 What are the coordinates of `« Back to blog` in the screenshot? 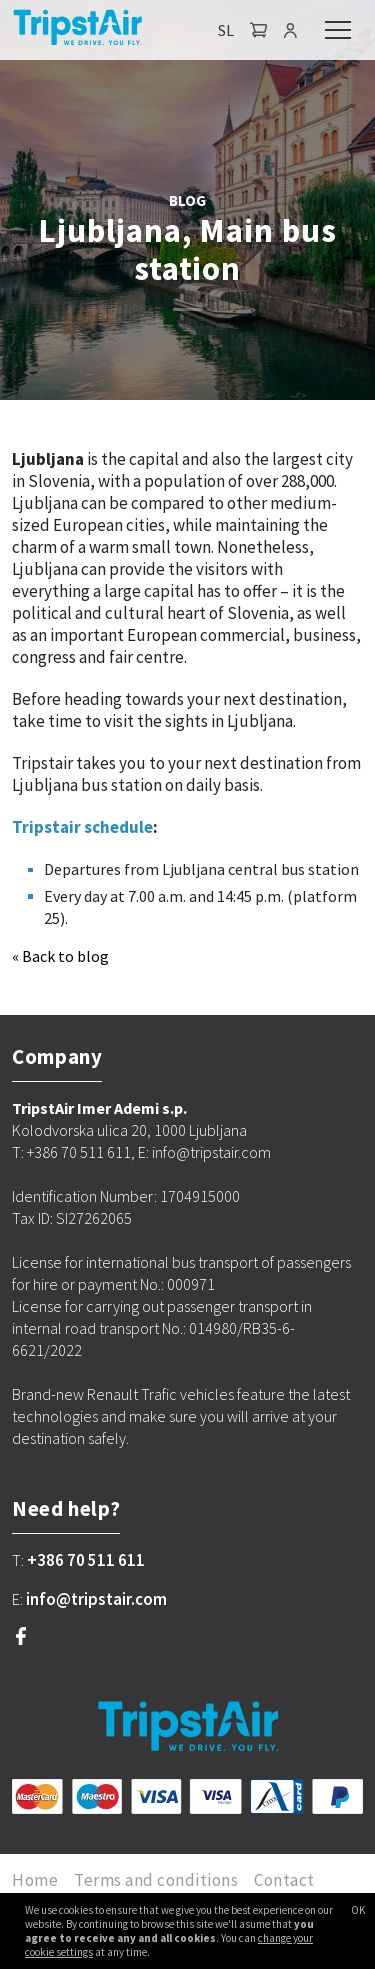 It's located at (60, 956).